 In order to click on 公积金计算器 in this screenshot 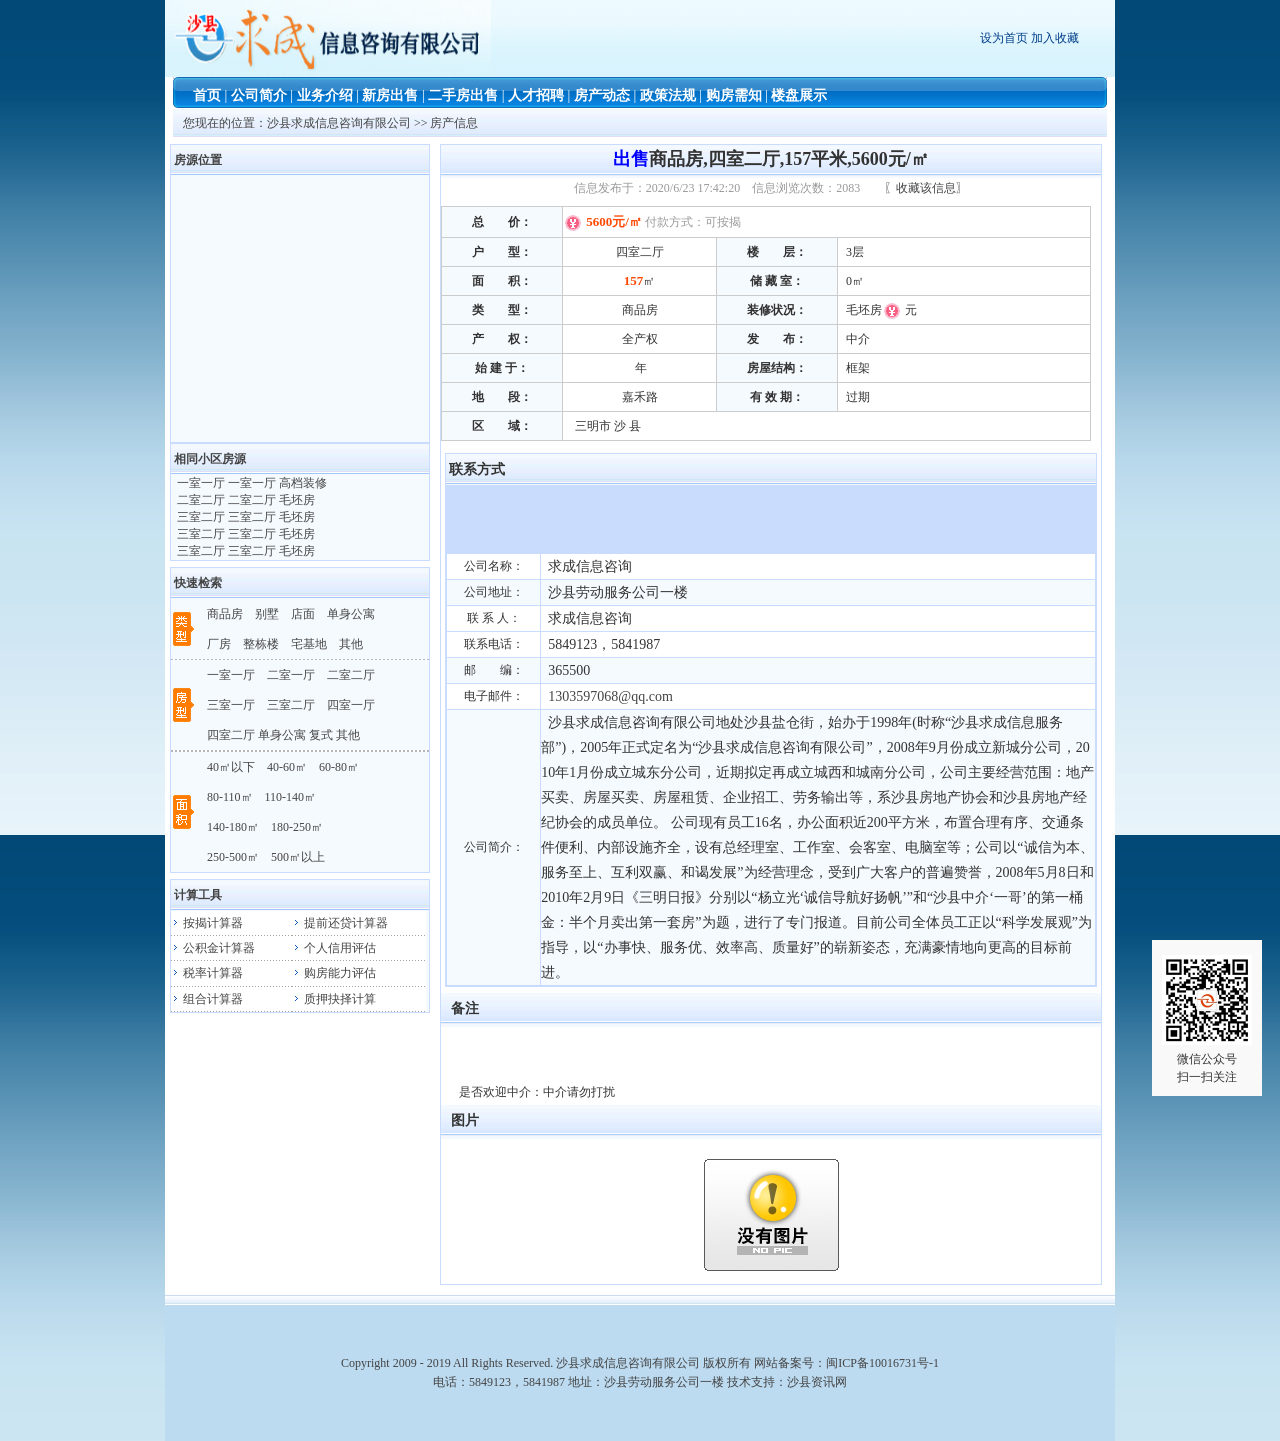, I will do `click(213, 948)`.